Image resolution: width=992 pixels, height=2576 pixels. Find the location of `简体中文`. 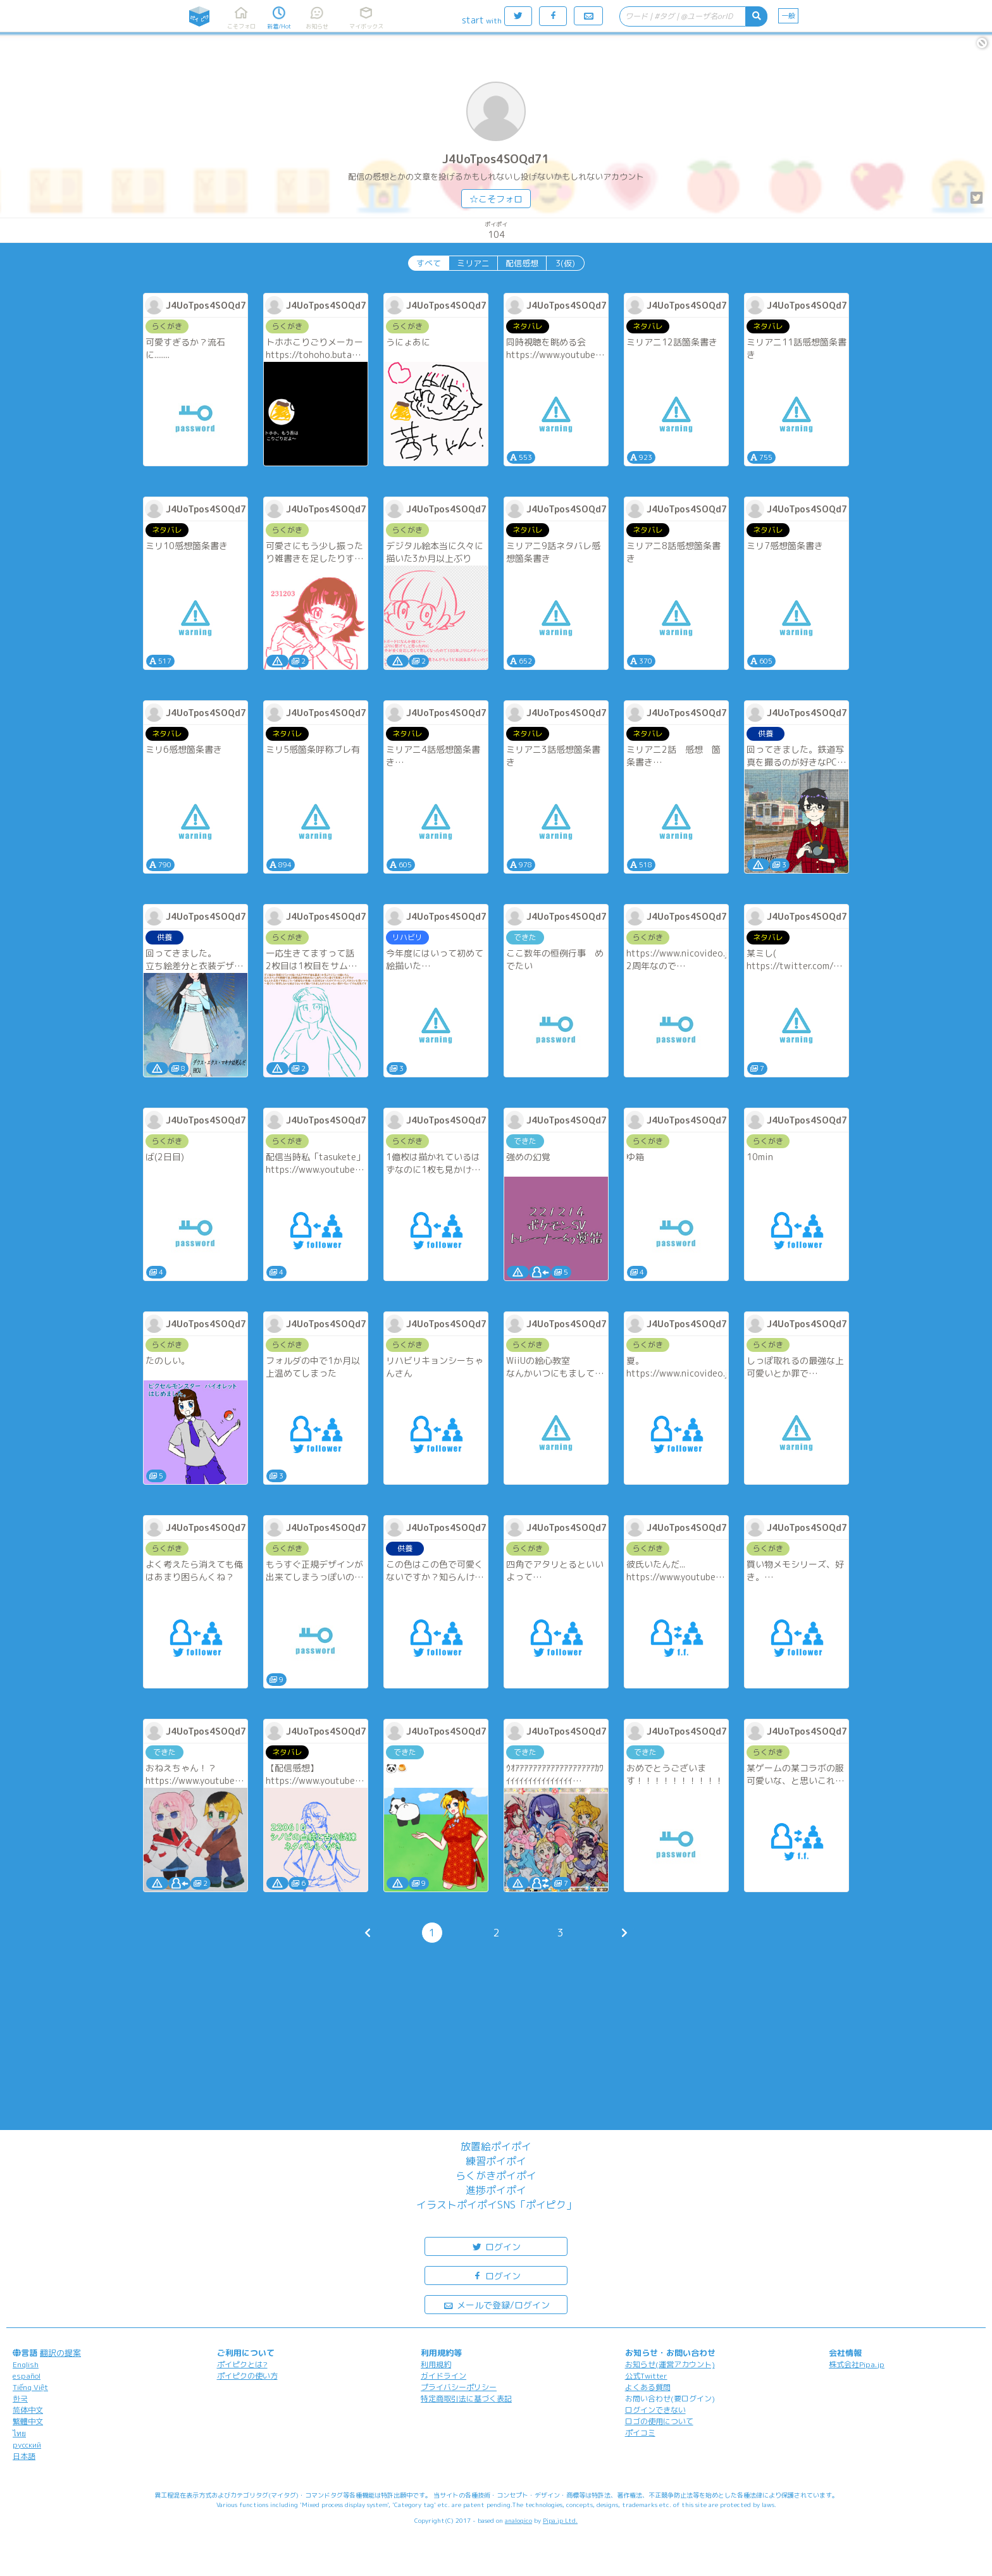

简体中文 is located at coordinates (28, 2410).